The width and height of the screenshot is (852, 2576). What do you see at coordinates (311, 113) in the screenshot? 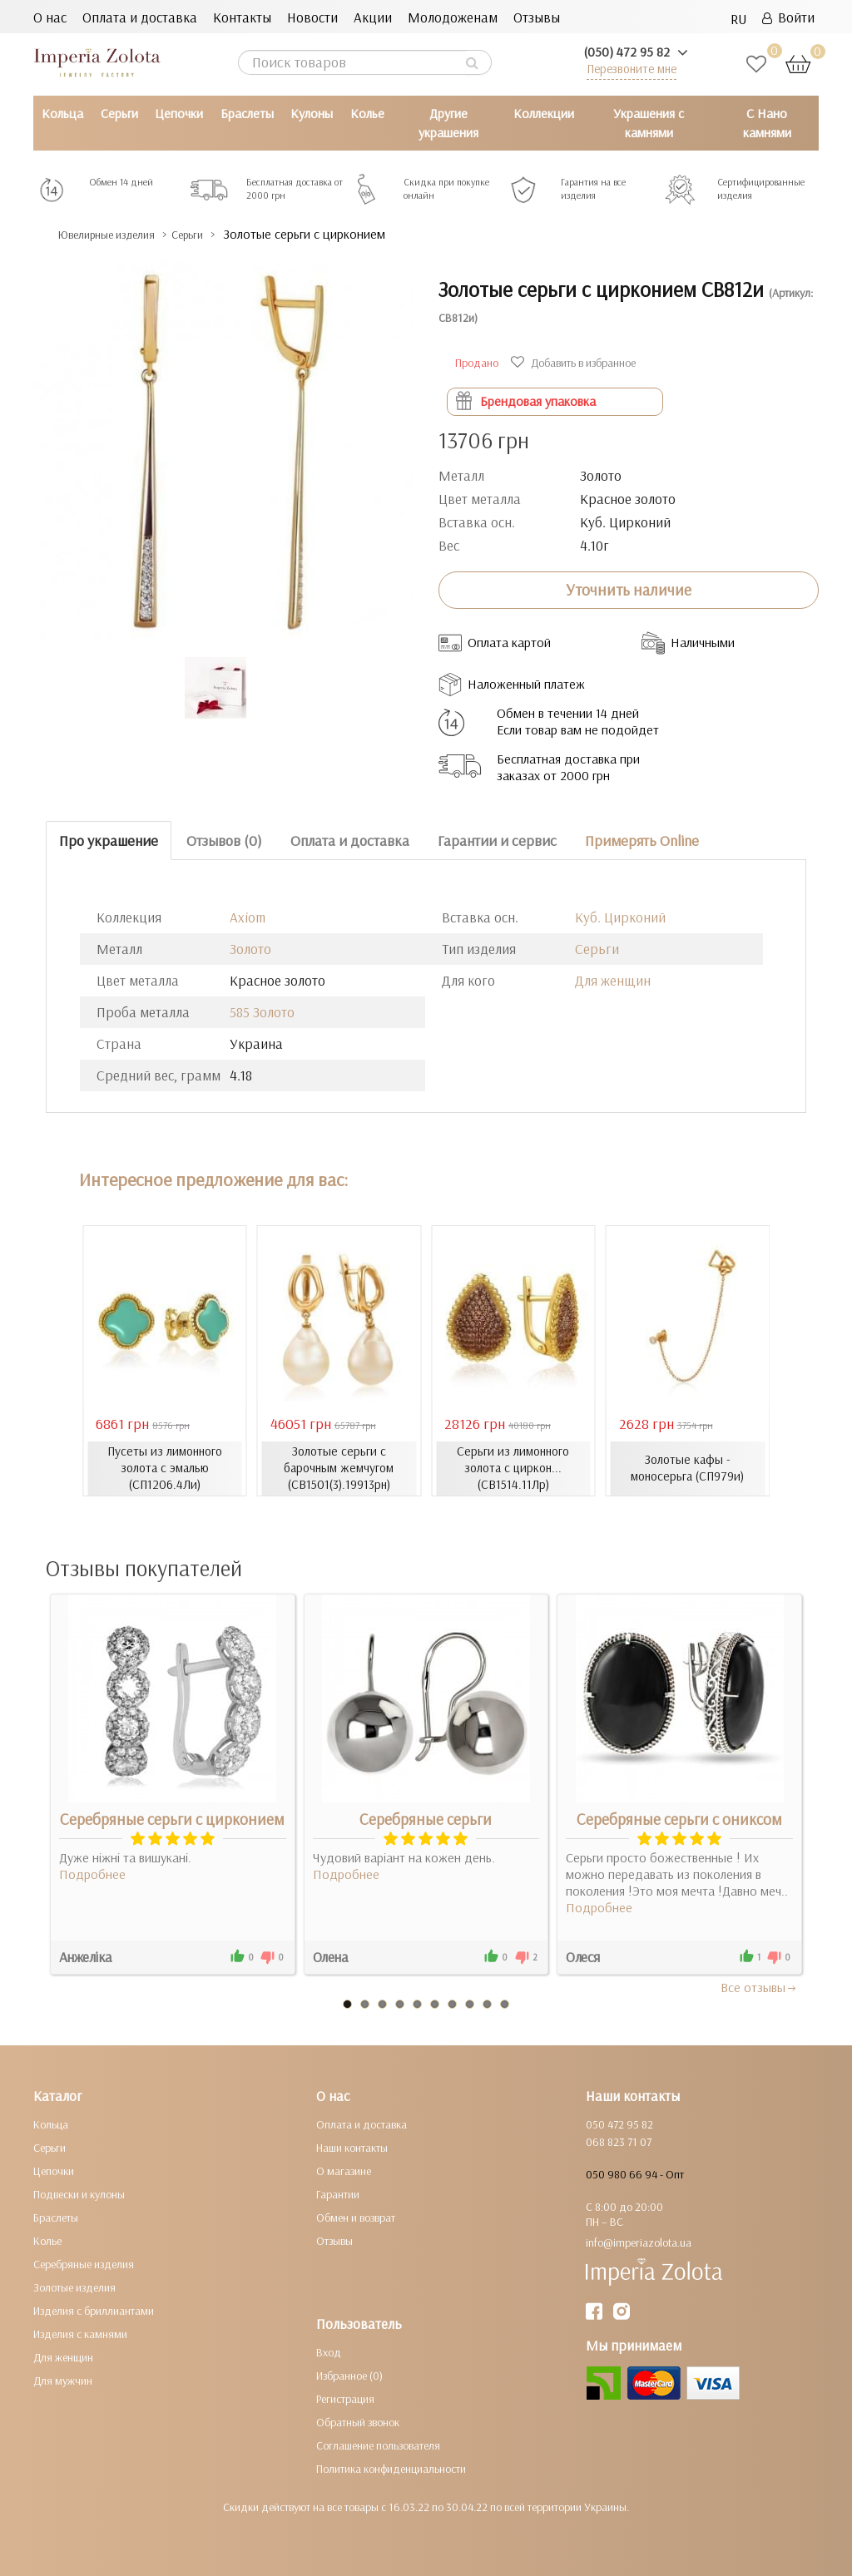
I see `Кулоны` at bounding box center [311, 113].